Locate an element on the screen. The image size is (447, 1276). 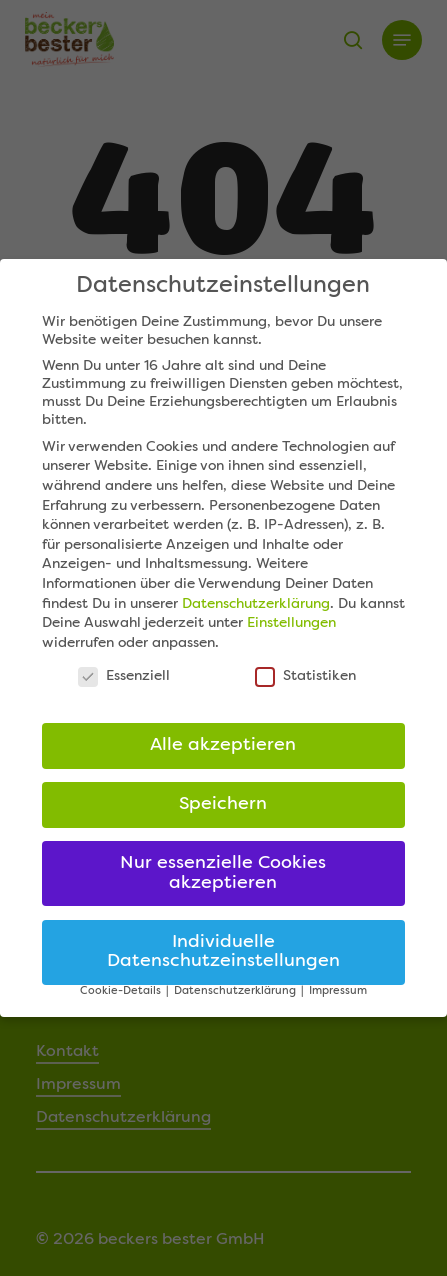
Individuelle Datenschutzeinstellungen [button] is located at coordinates (223, 952).